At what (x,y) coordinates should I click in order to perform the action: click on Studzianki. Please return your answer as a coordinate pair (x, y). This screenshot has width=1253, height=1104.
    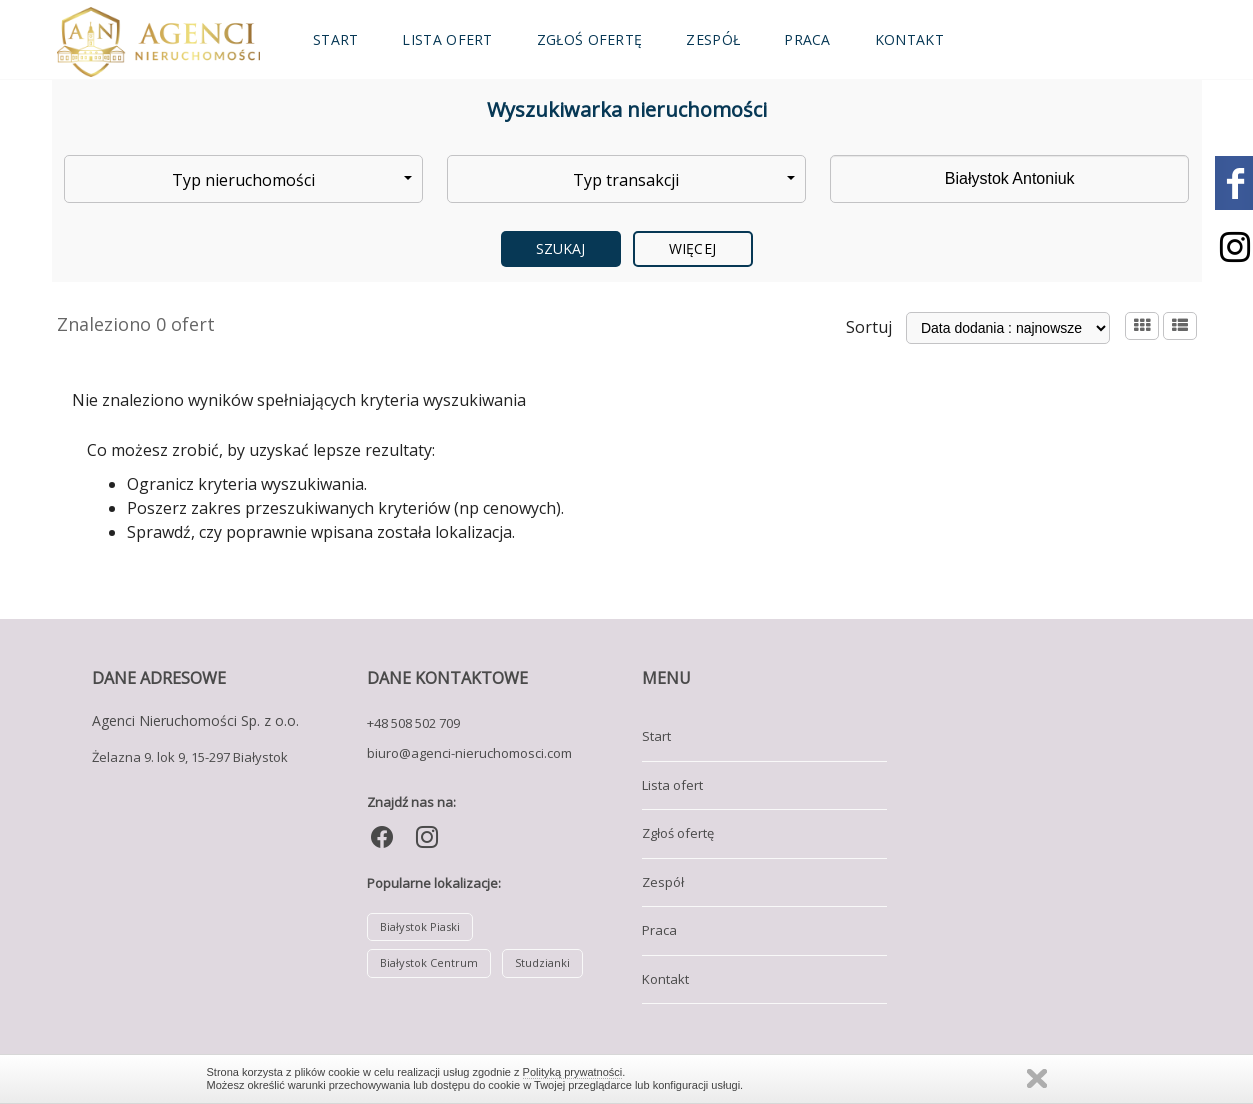
    Looking at the image, I should click on (542, 962).